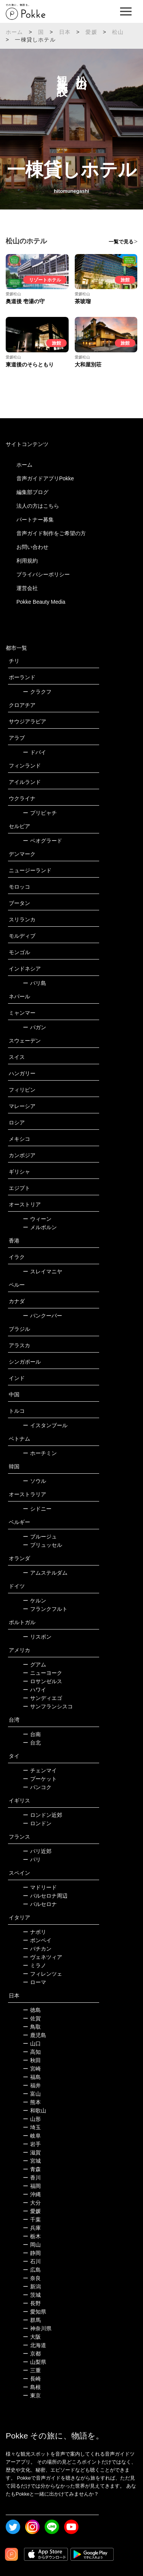 This screenshot has width=143, height=2576. What do you see at coordinates (32, 1743) in the screenshot?
I see `台北` at bounding box center [32, 1743].